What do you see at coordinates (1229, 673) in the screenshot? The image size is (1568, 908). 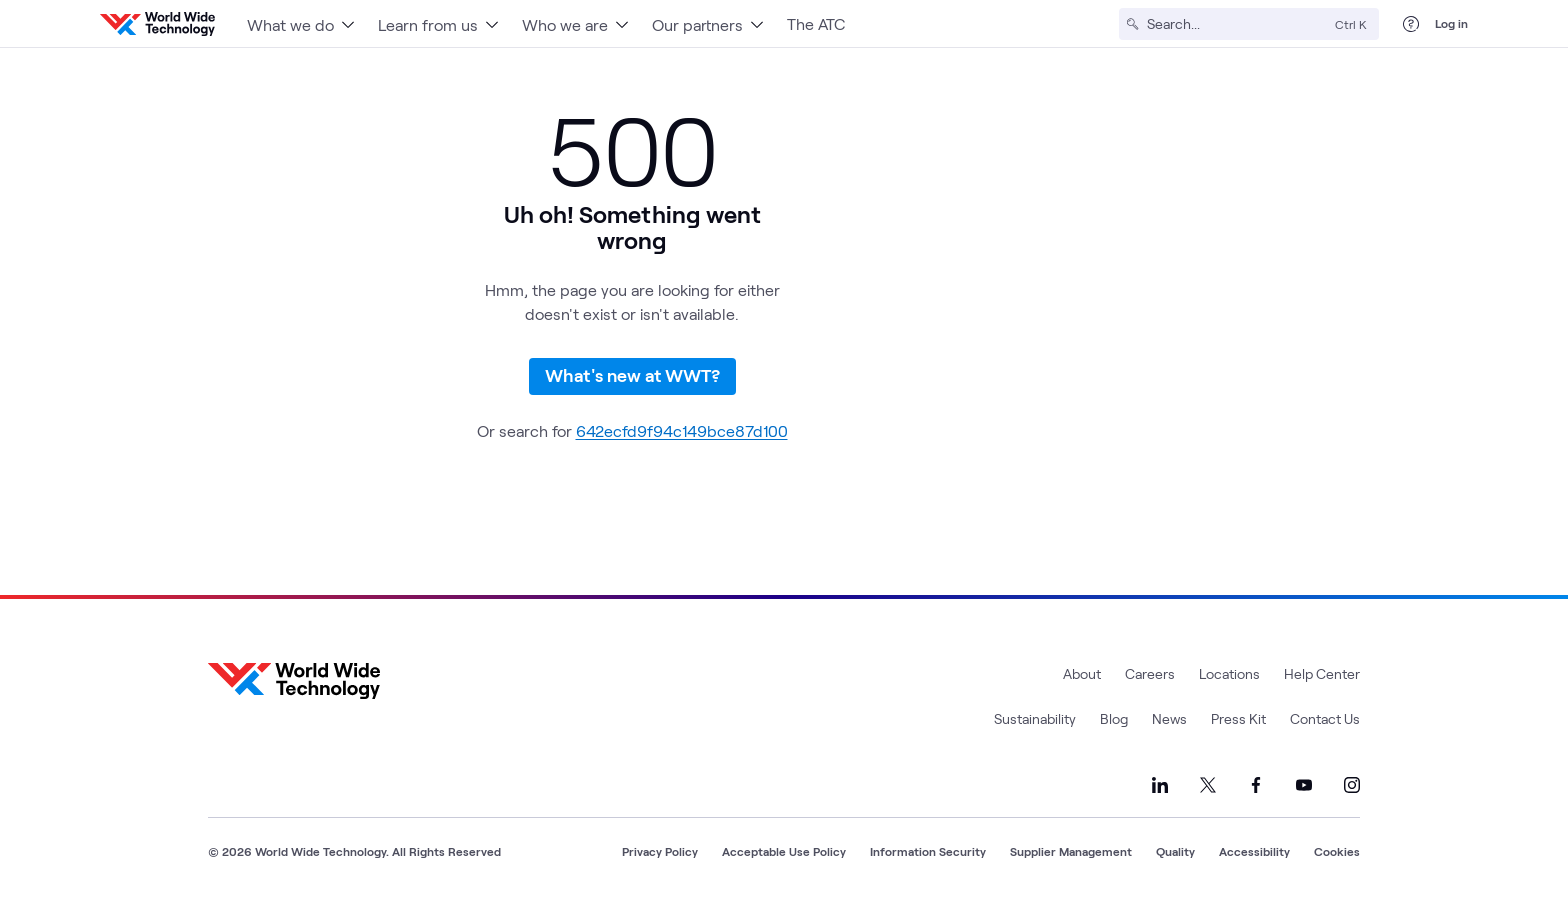 I see `Locations` at bounding box center [1229, 673].